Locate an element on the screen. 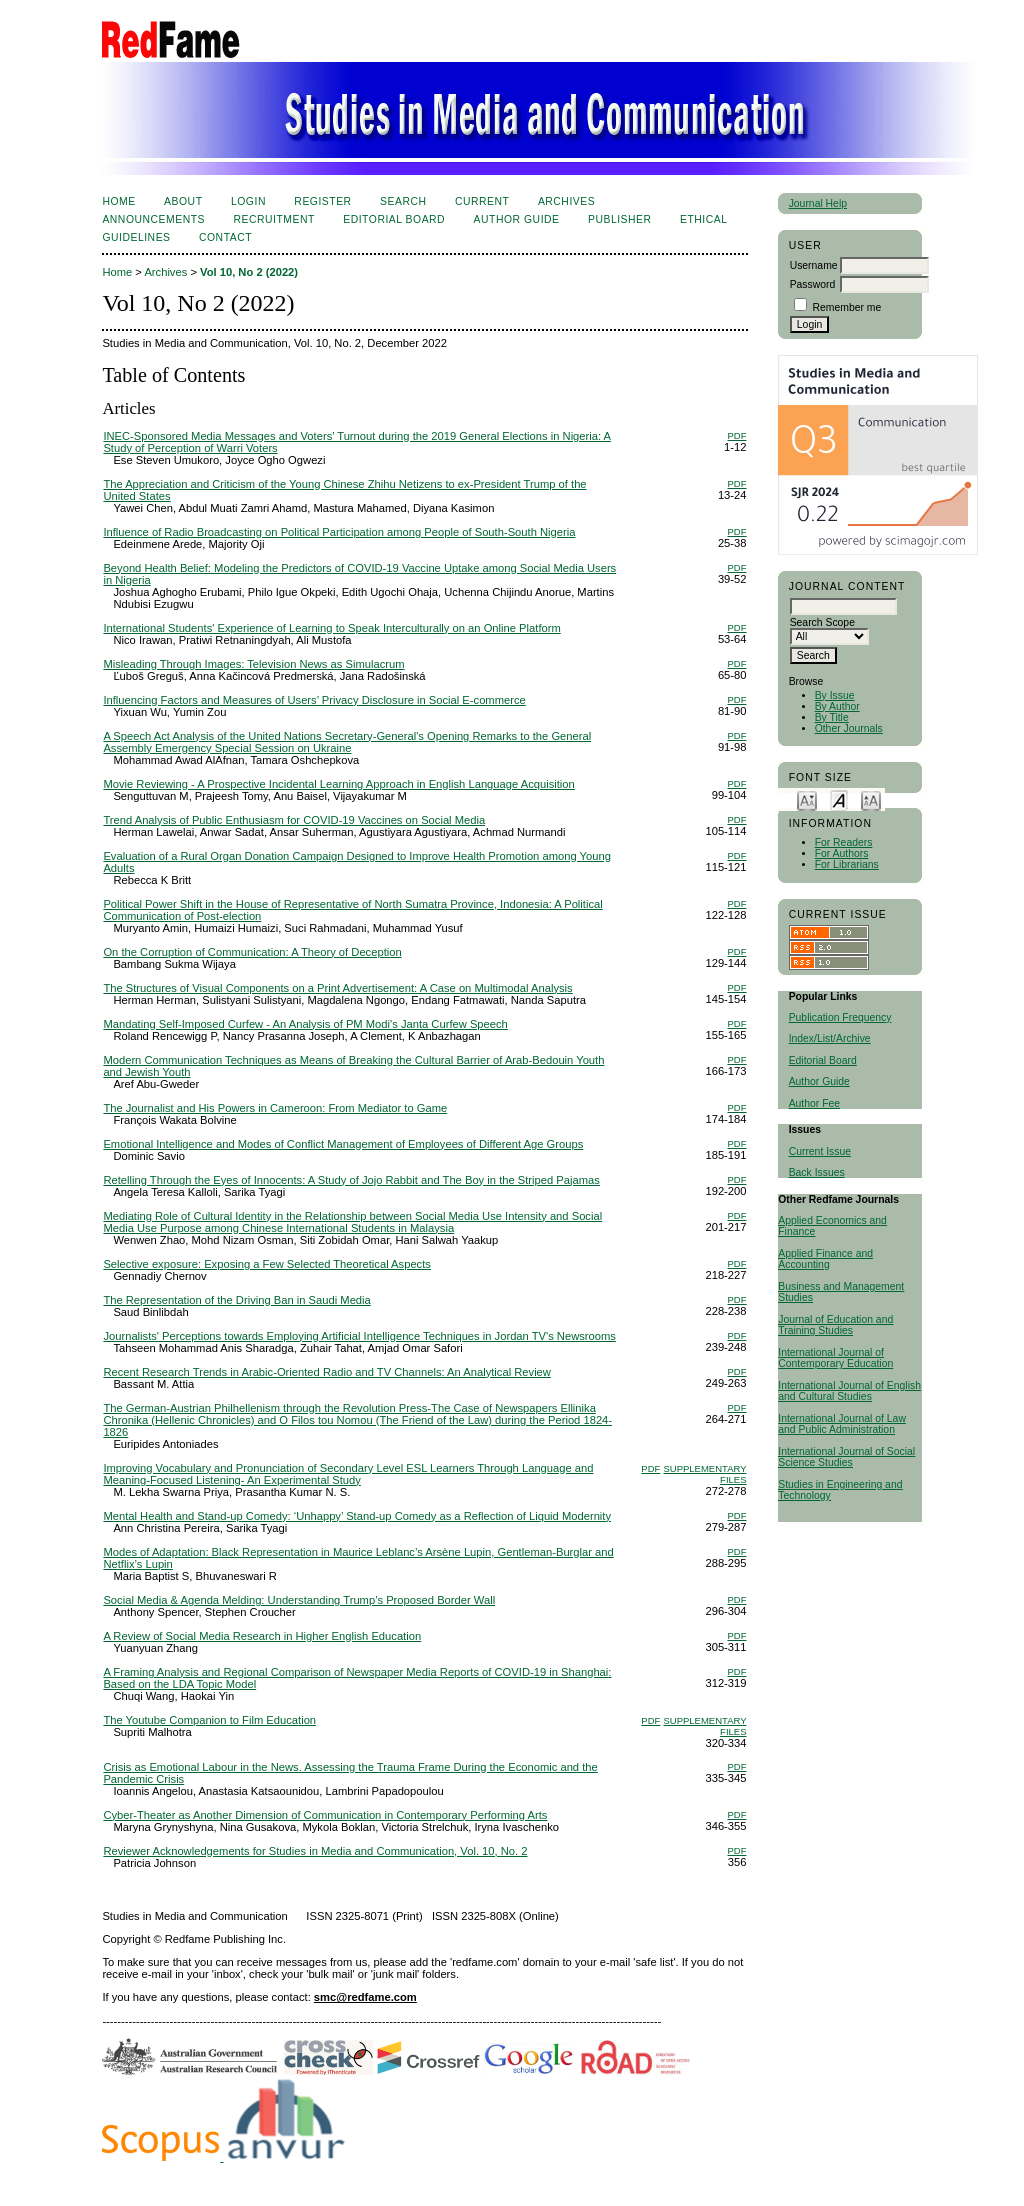  International Students' Experience of Learning to Speak Interculturally on an Online Platform is located at coordinates (331, 628).